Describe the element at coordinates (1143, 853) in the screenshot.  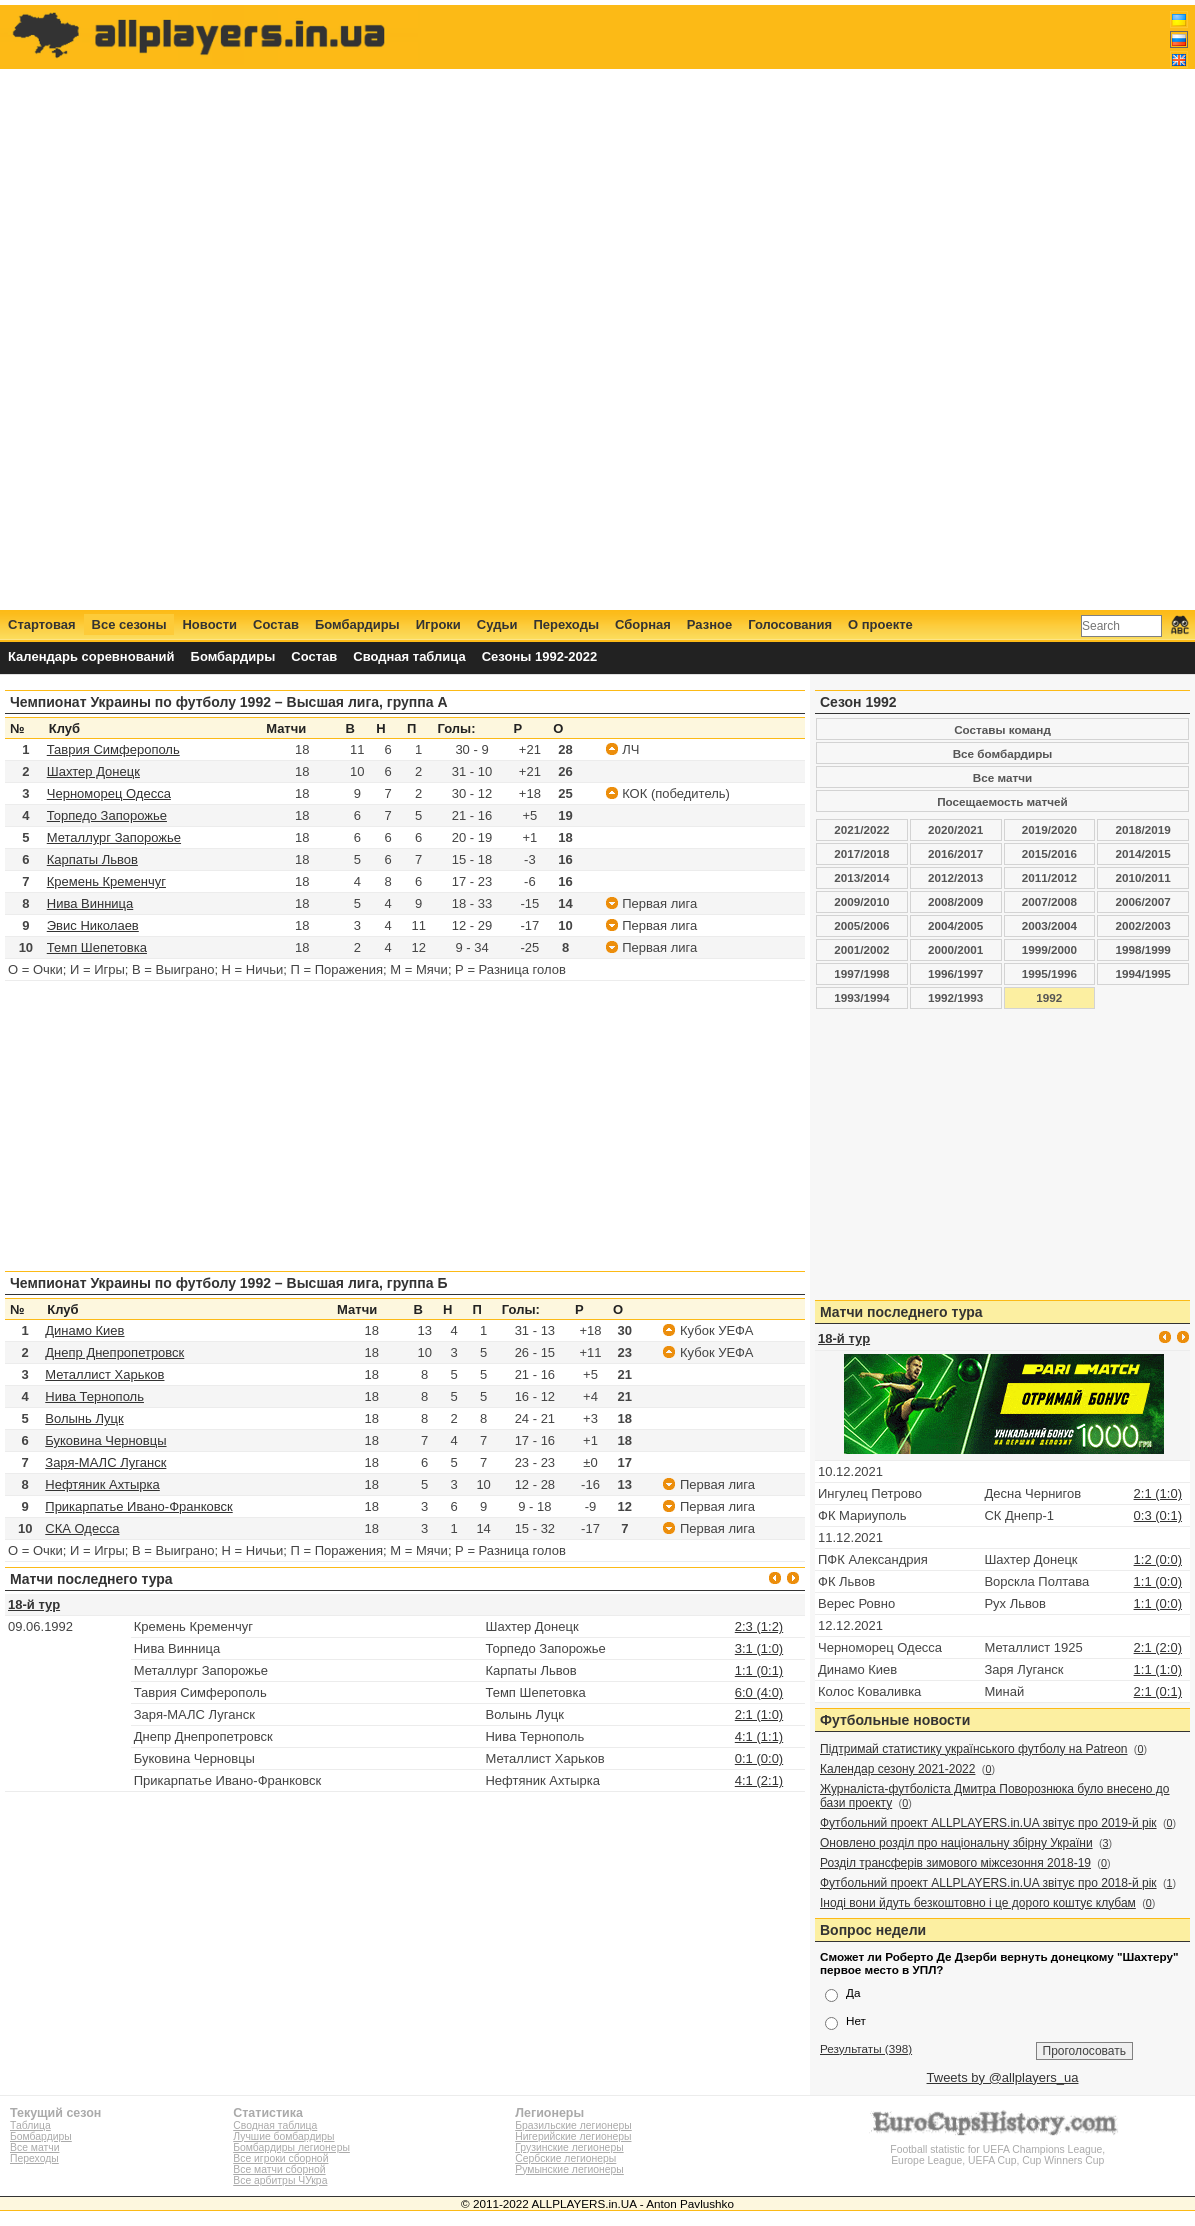
I see `2014/2015` at that location.